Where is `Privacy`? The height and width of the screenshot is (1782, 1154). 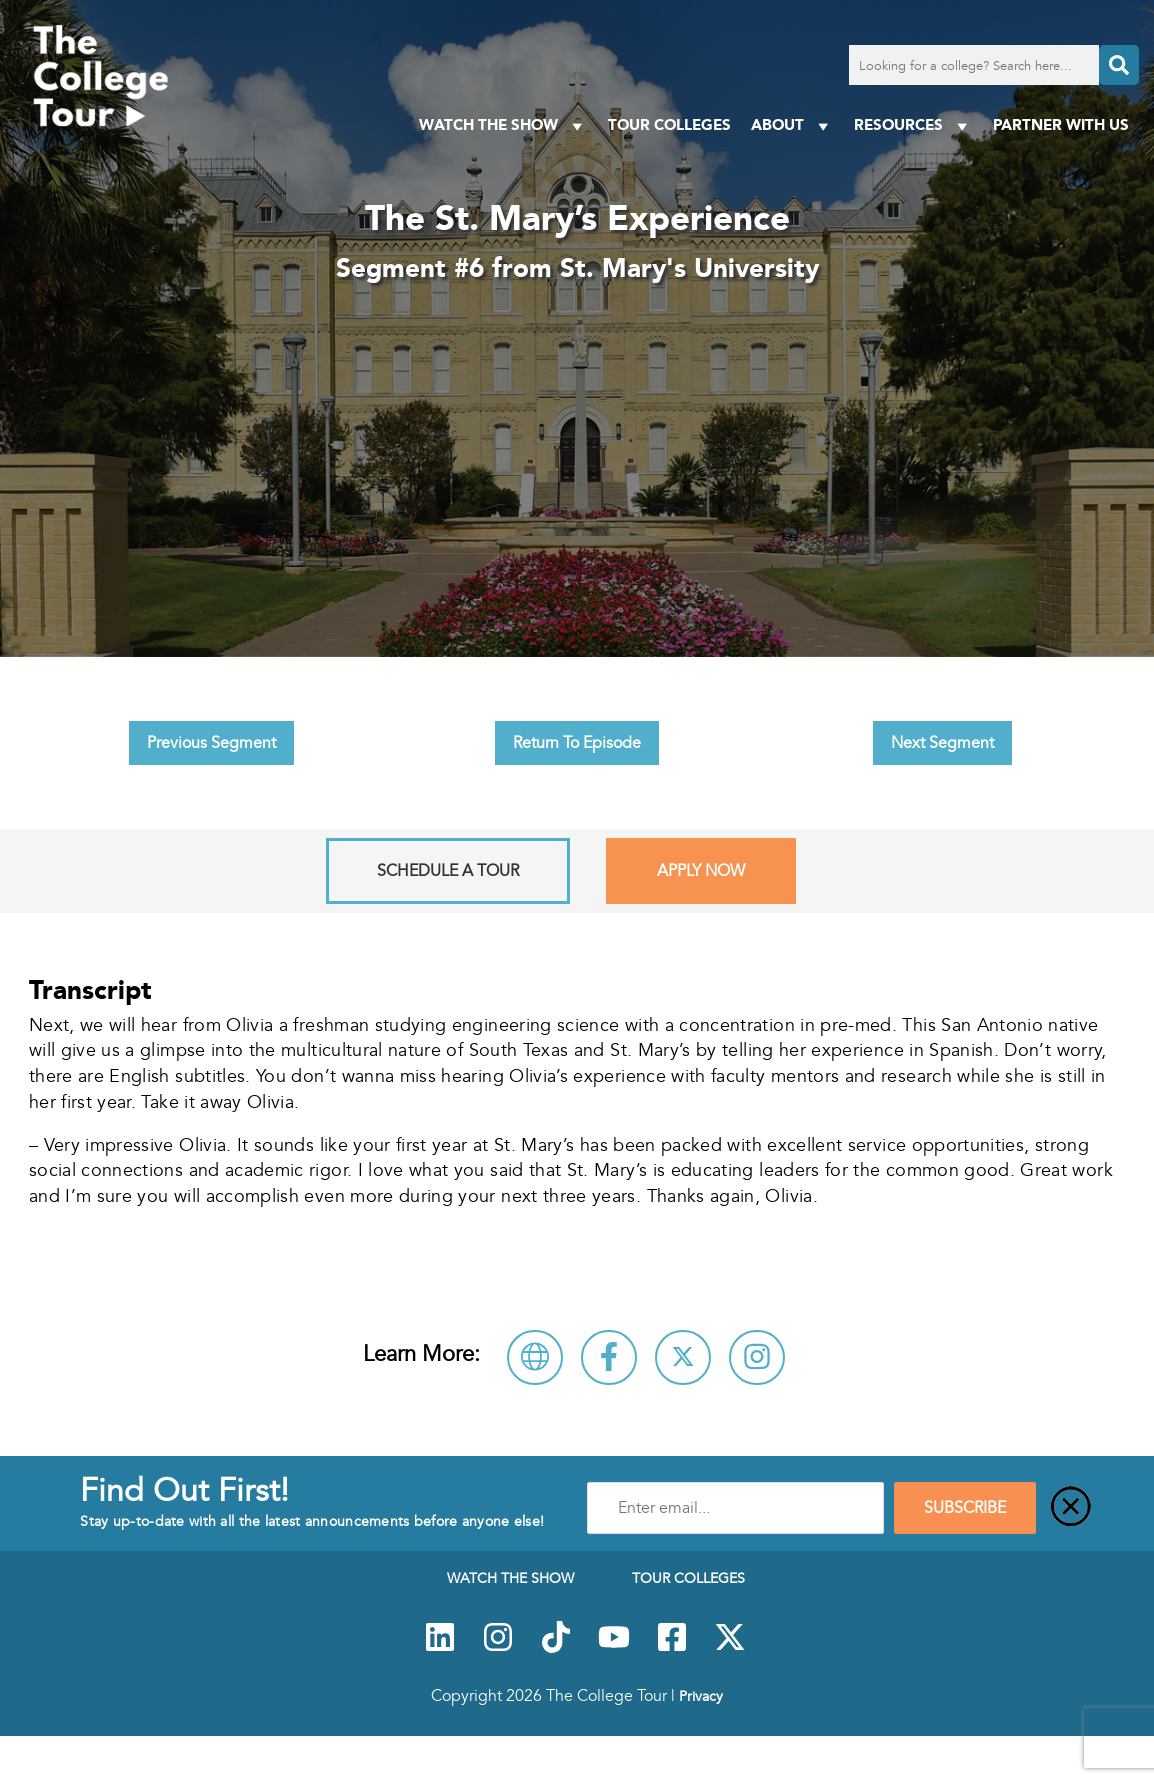
Privacy is located at coordinates (701, 1696).